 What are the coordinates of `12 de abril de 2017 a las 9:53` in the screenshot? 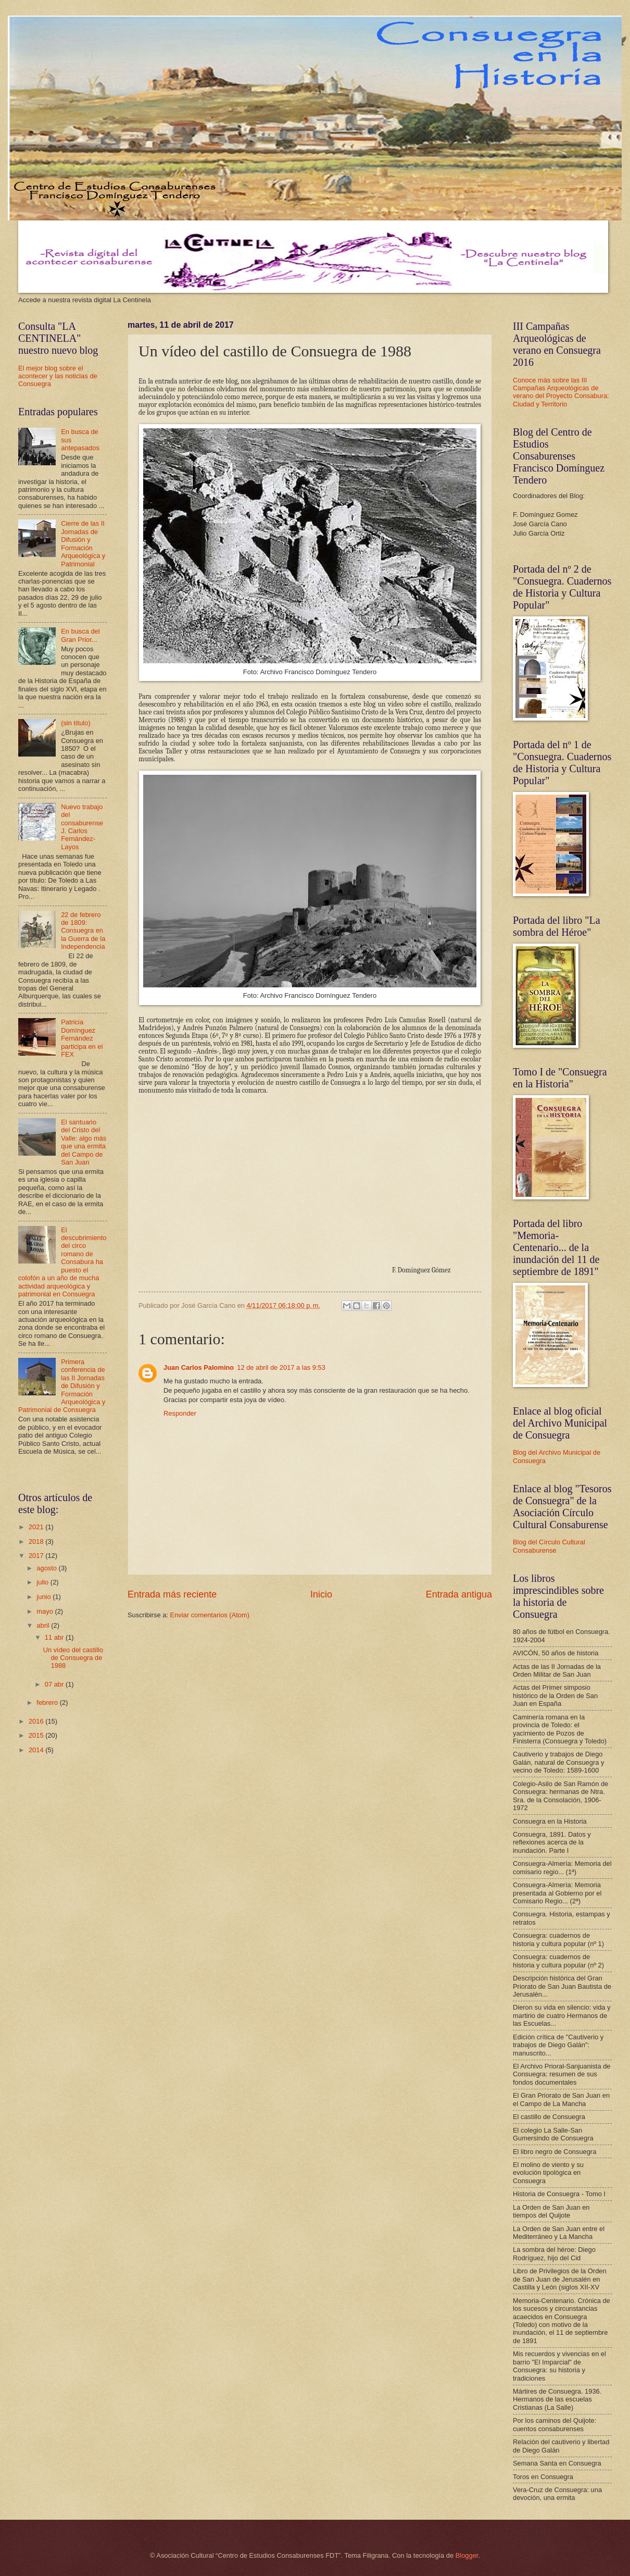 It's located at (281, 1367).